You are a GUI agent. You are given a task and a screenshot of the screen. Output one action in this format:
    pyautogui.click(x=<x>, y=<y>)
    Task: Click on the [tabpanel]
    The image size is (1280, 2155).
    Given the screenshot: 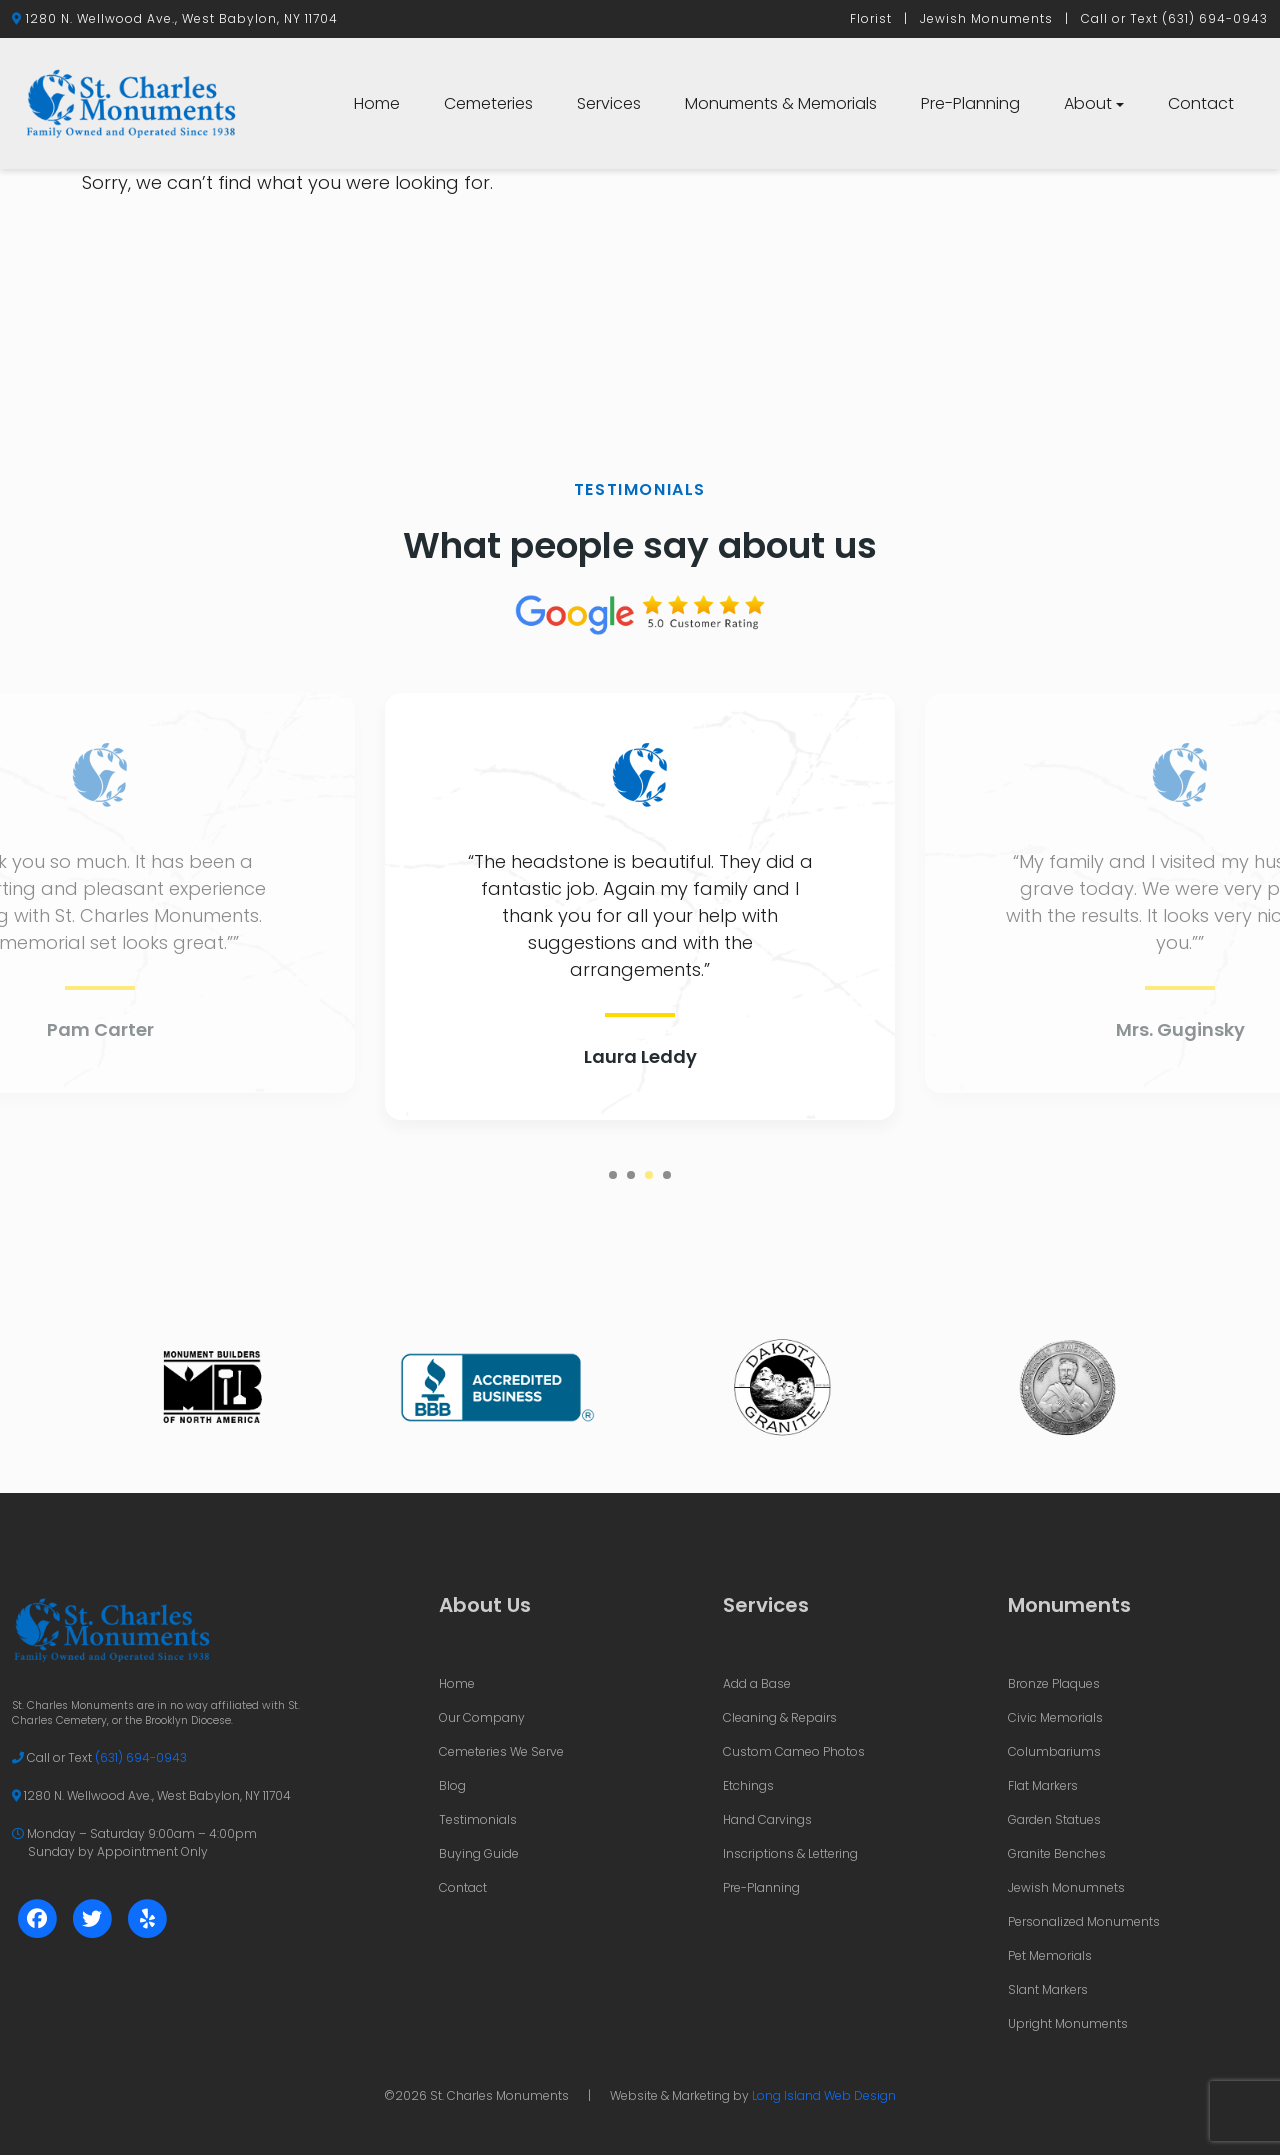 What is the action you would take?
    pyautogui.click(x=640, y=906)
    